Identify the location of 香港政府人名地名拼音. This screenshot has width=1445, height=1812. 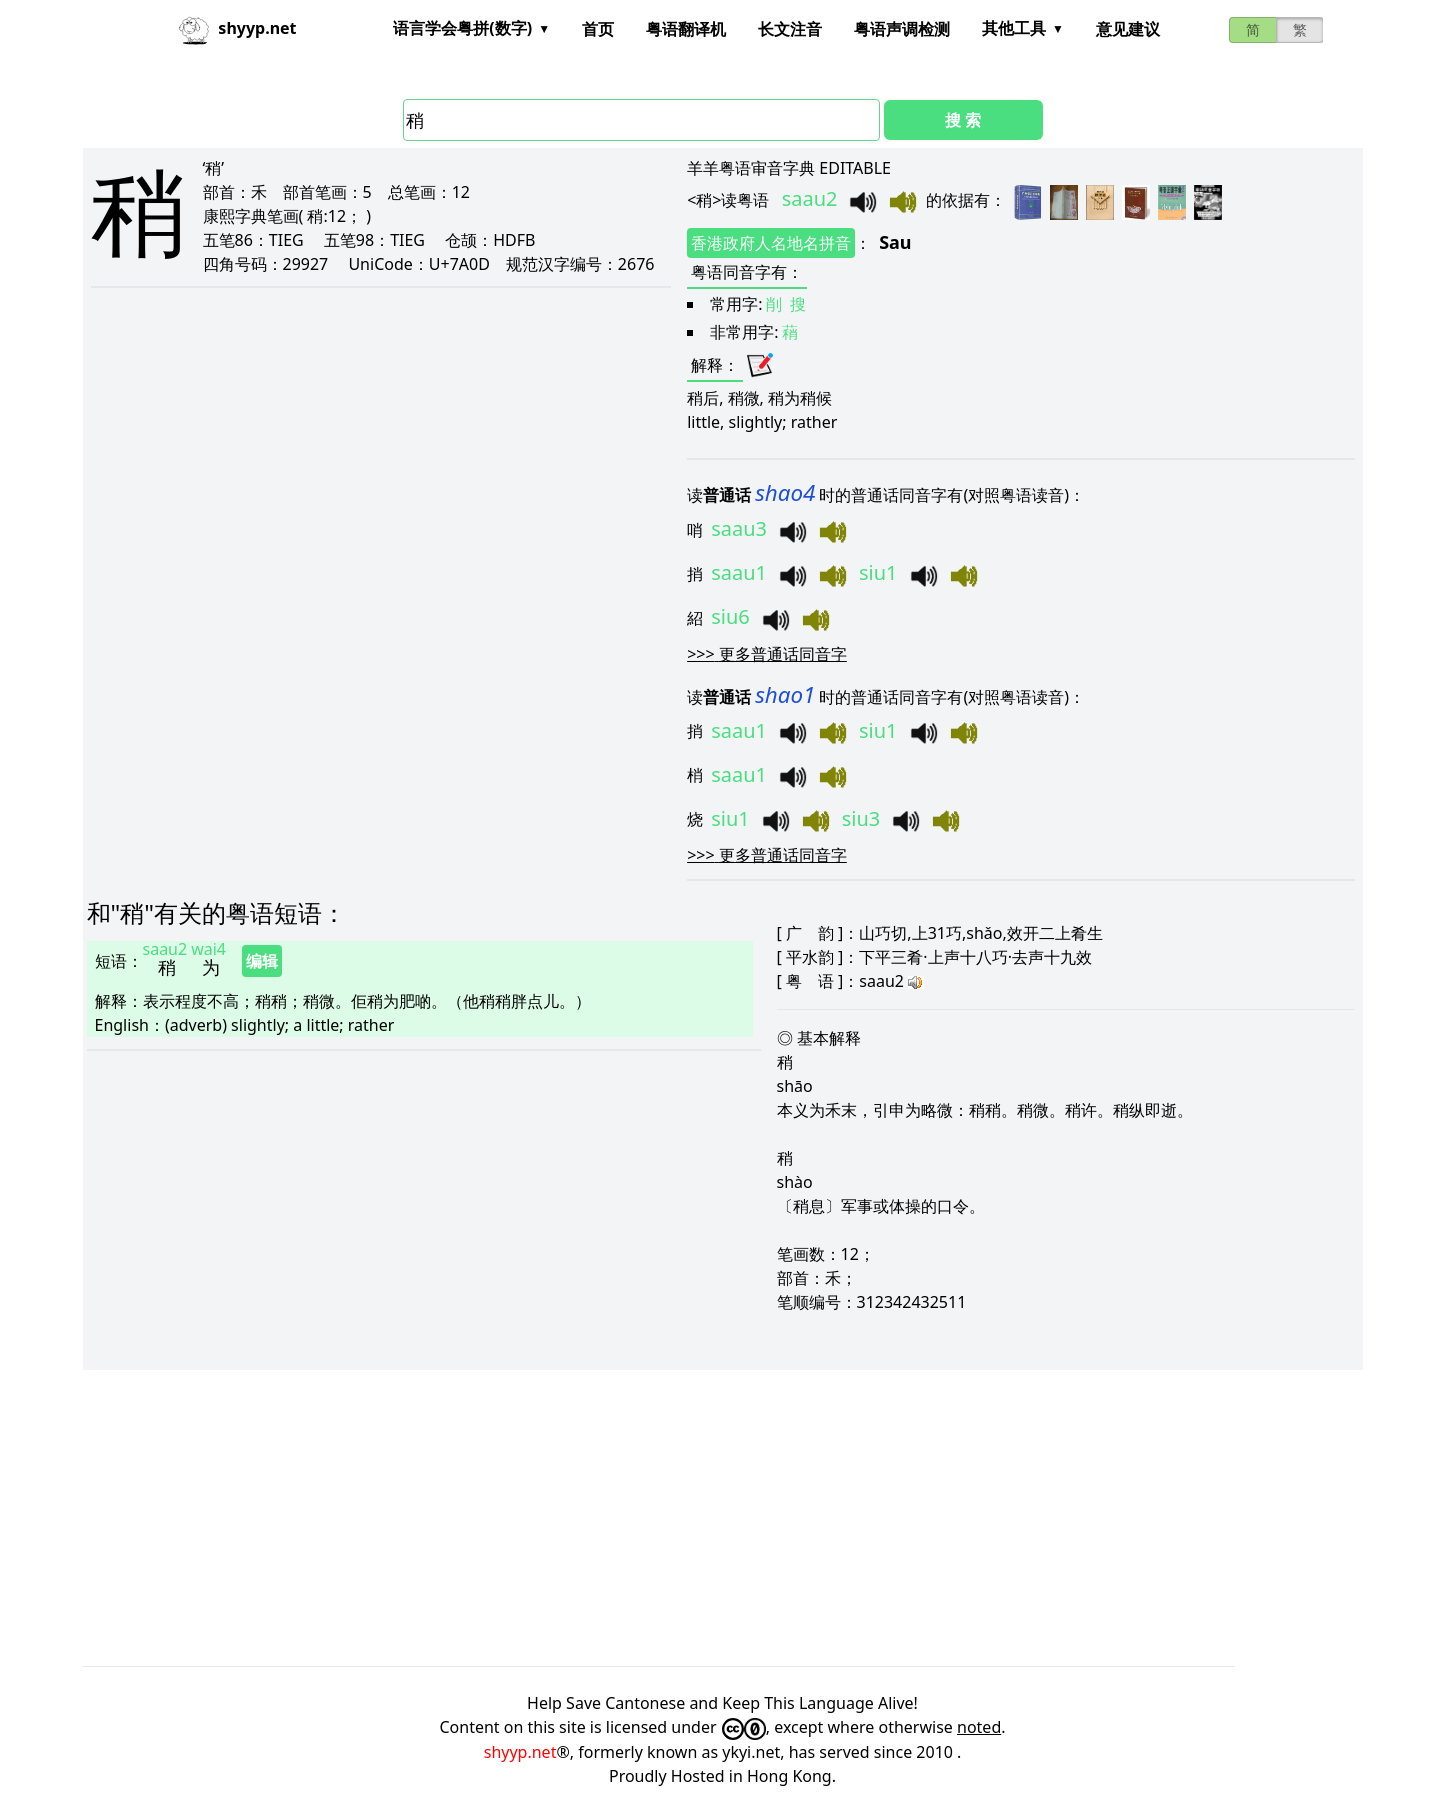
(771, 243).